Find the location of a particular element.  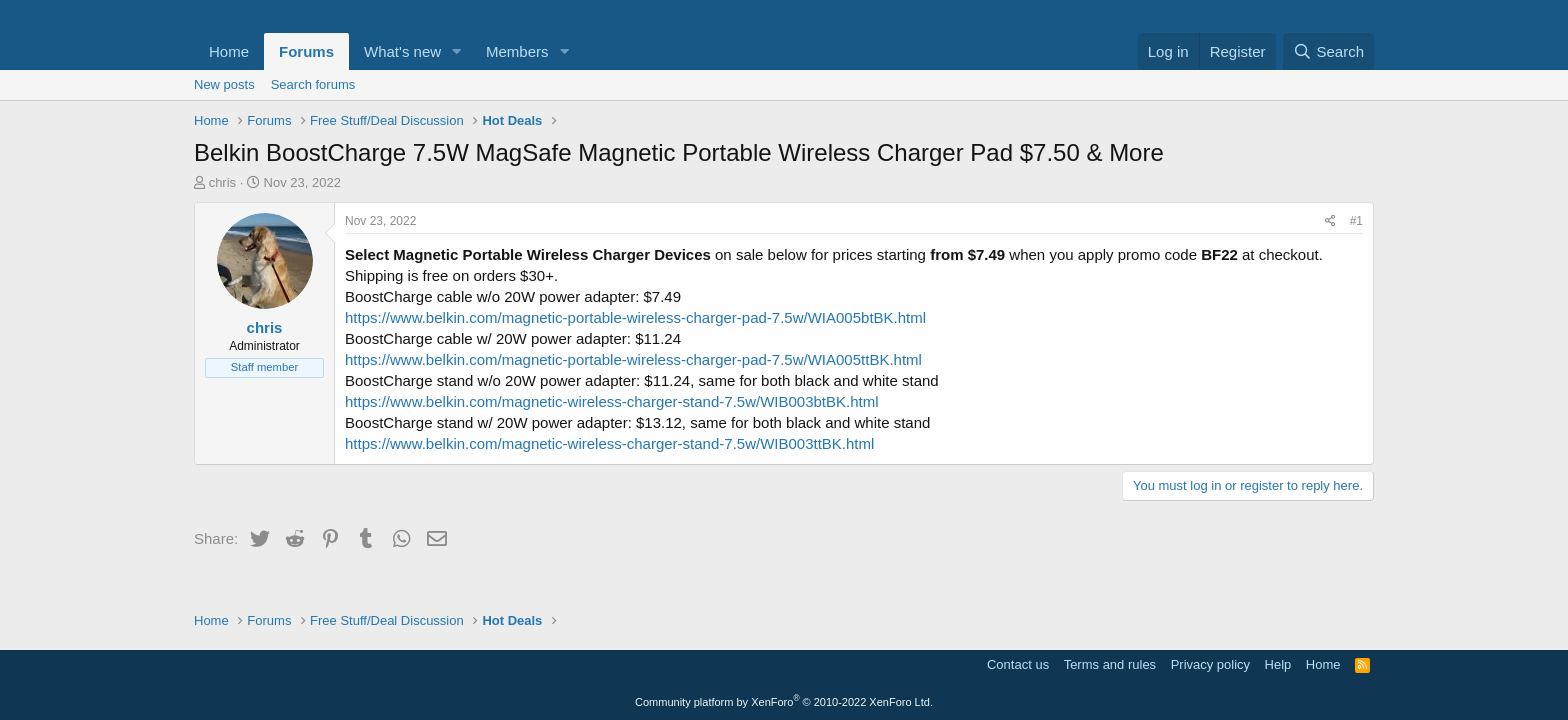

Forums is located at coordinates (306, 51).